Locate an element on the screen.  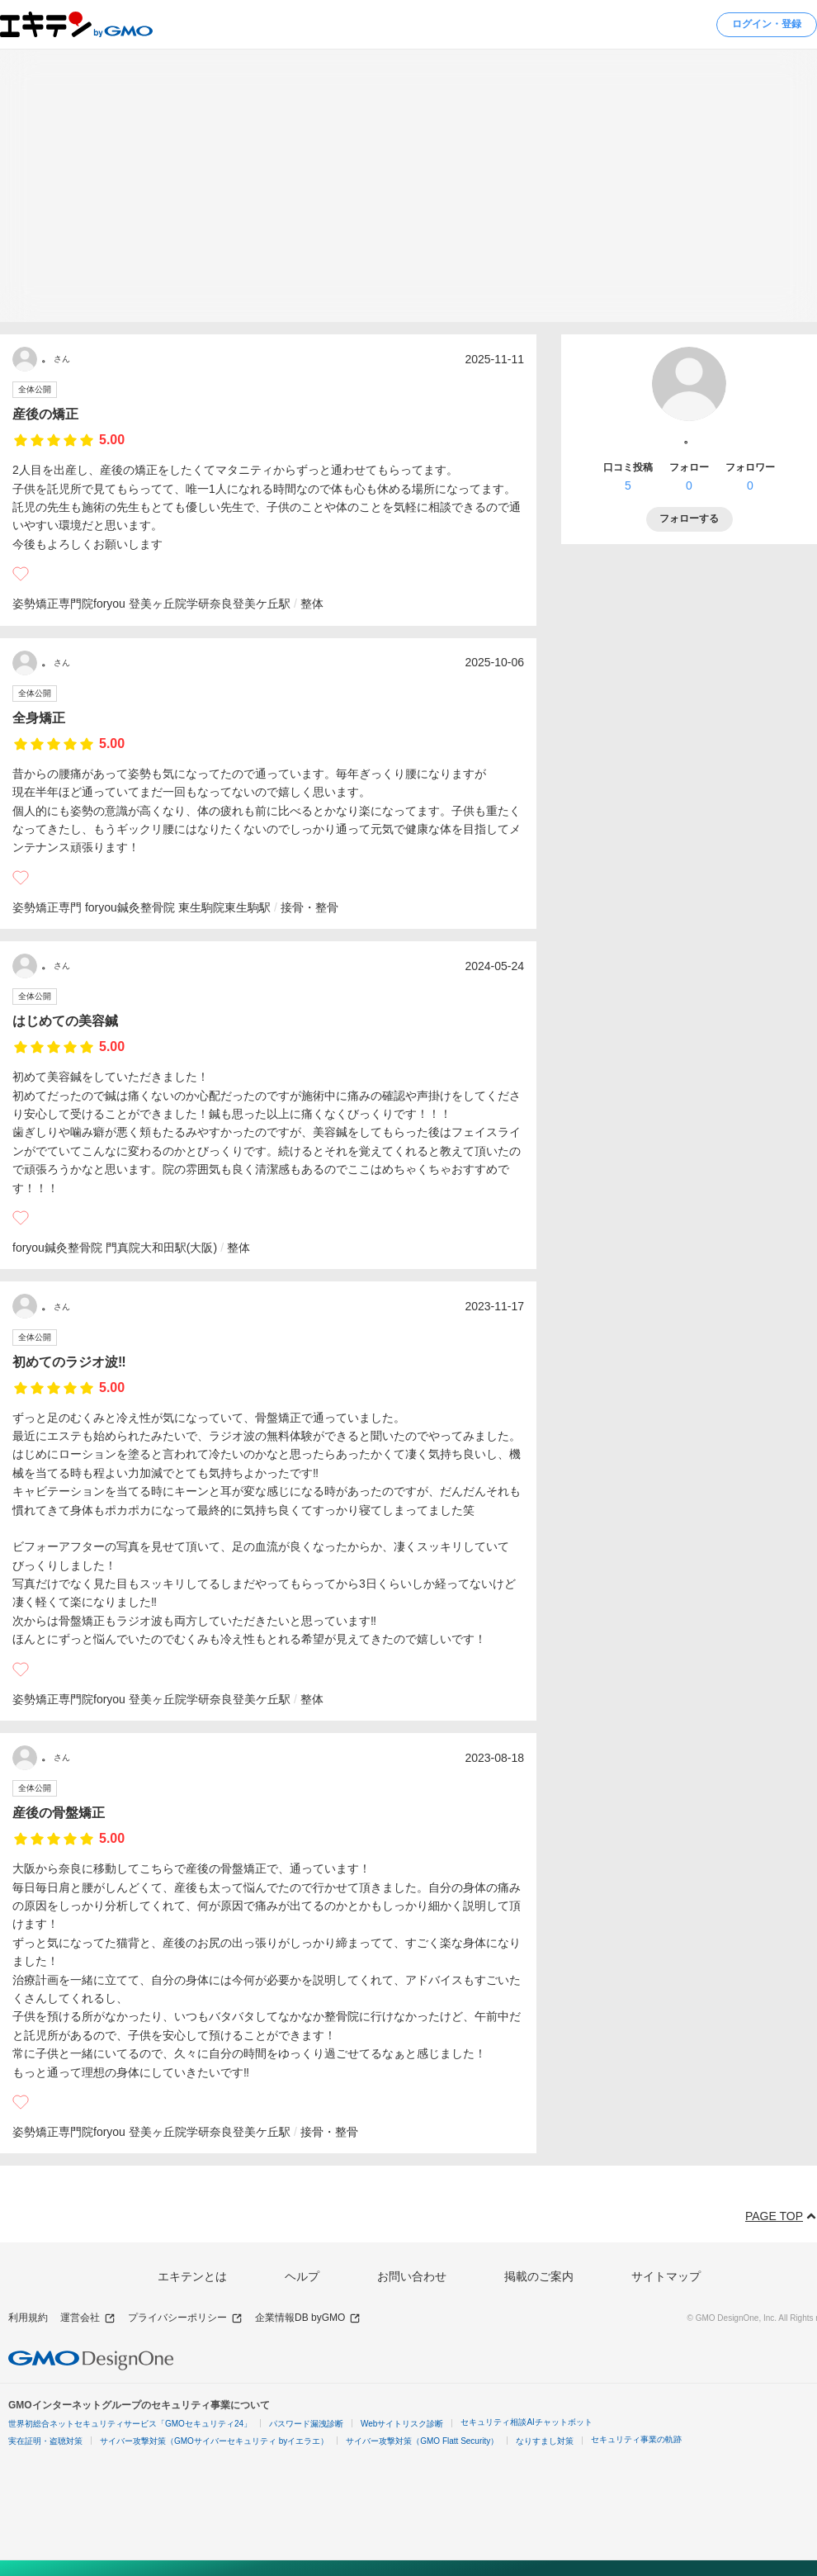
運営会社 is located at coordinates (88, 2318).